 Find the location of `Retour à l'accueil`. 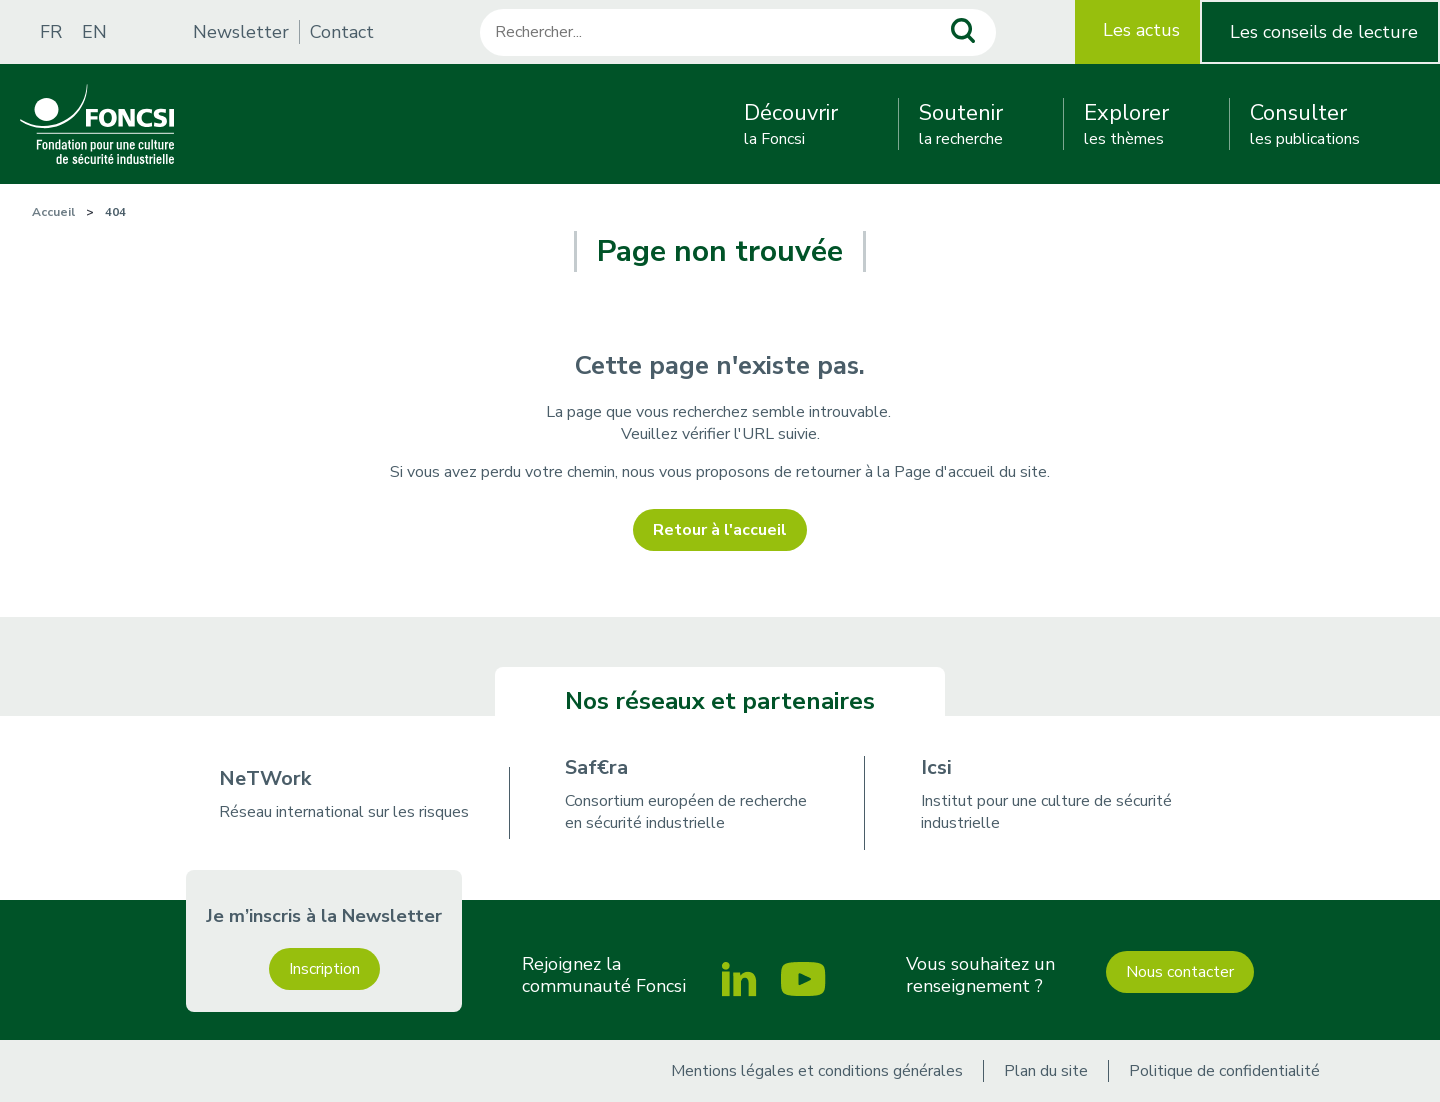

Retour à l'accueil is located at coordinates (720, 530).